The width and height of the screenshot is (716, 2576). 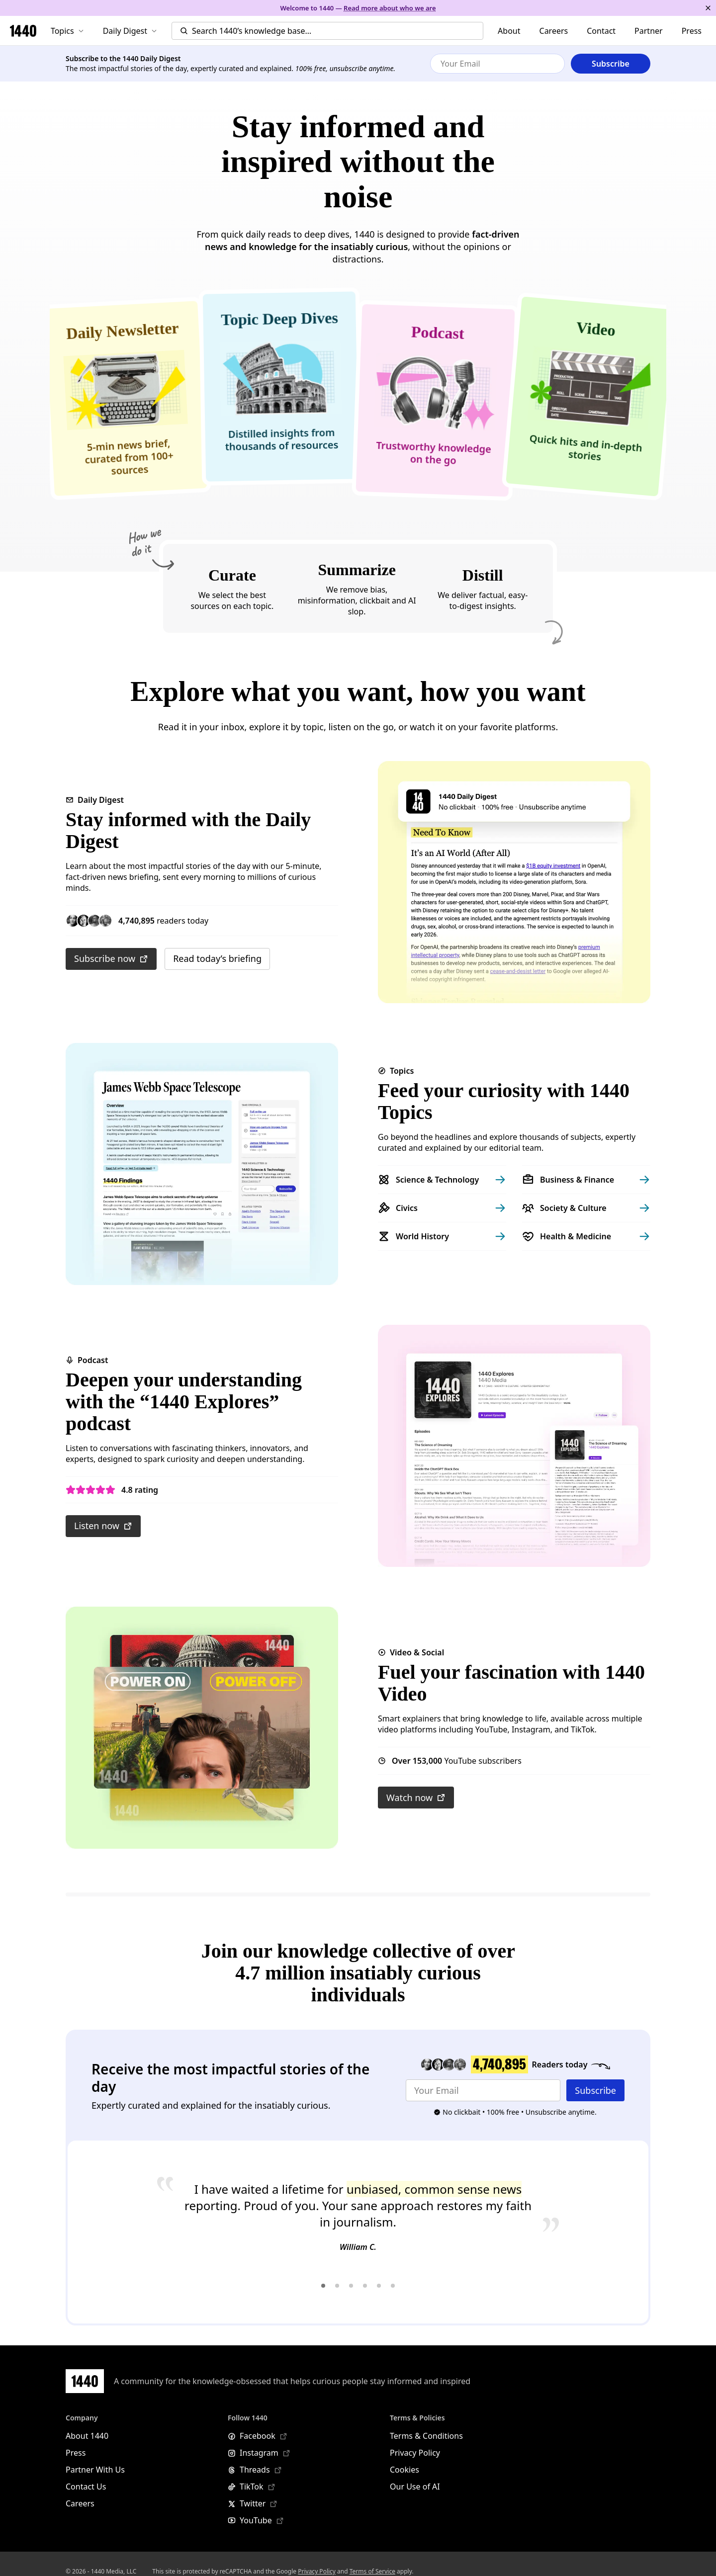 What do you see at coordinates (601, 30) in the screenshot?
I see `Contact` at bounding box center [601, 30].